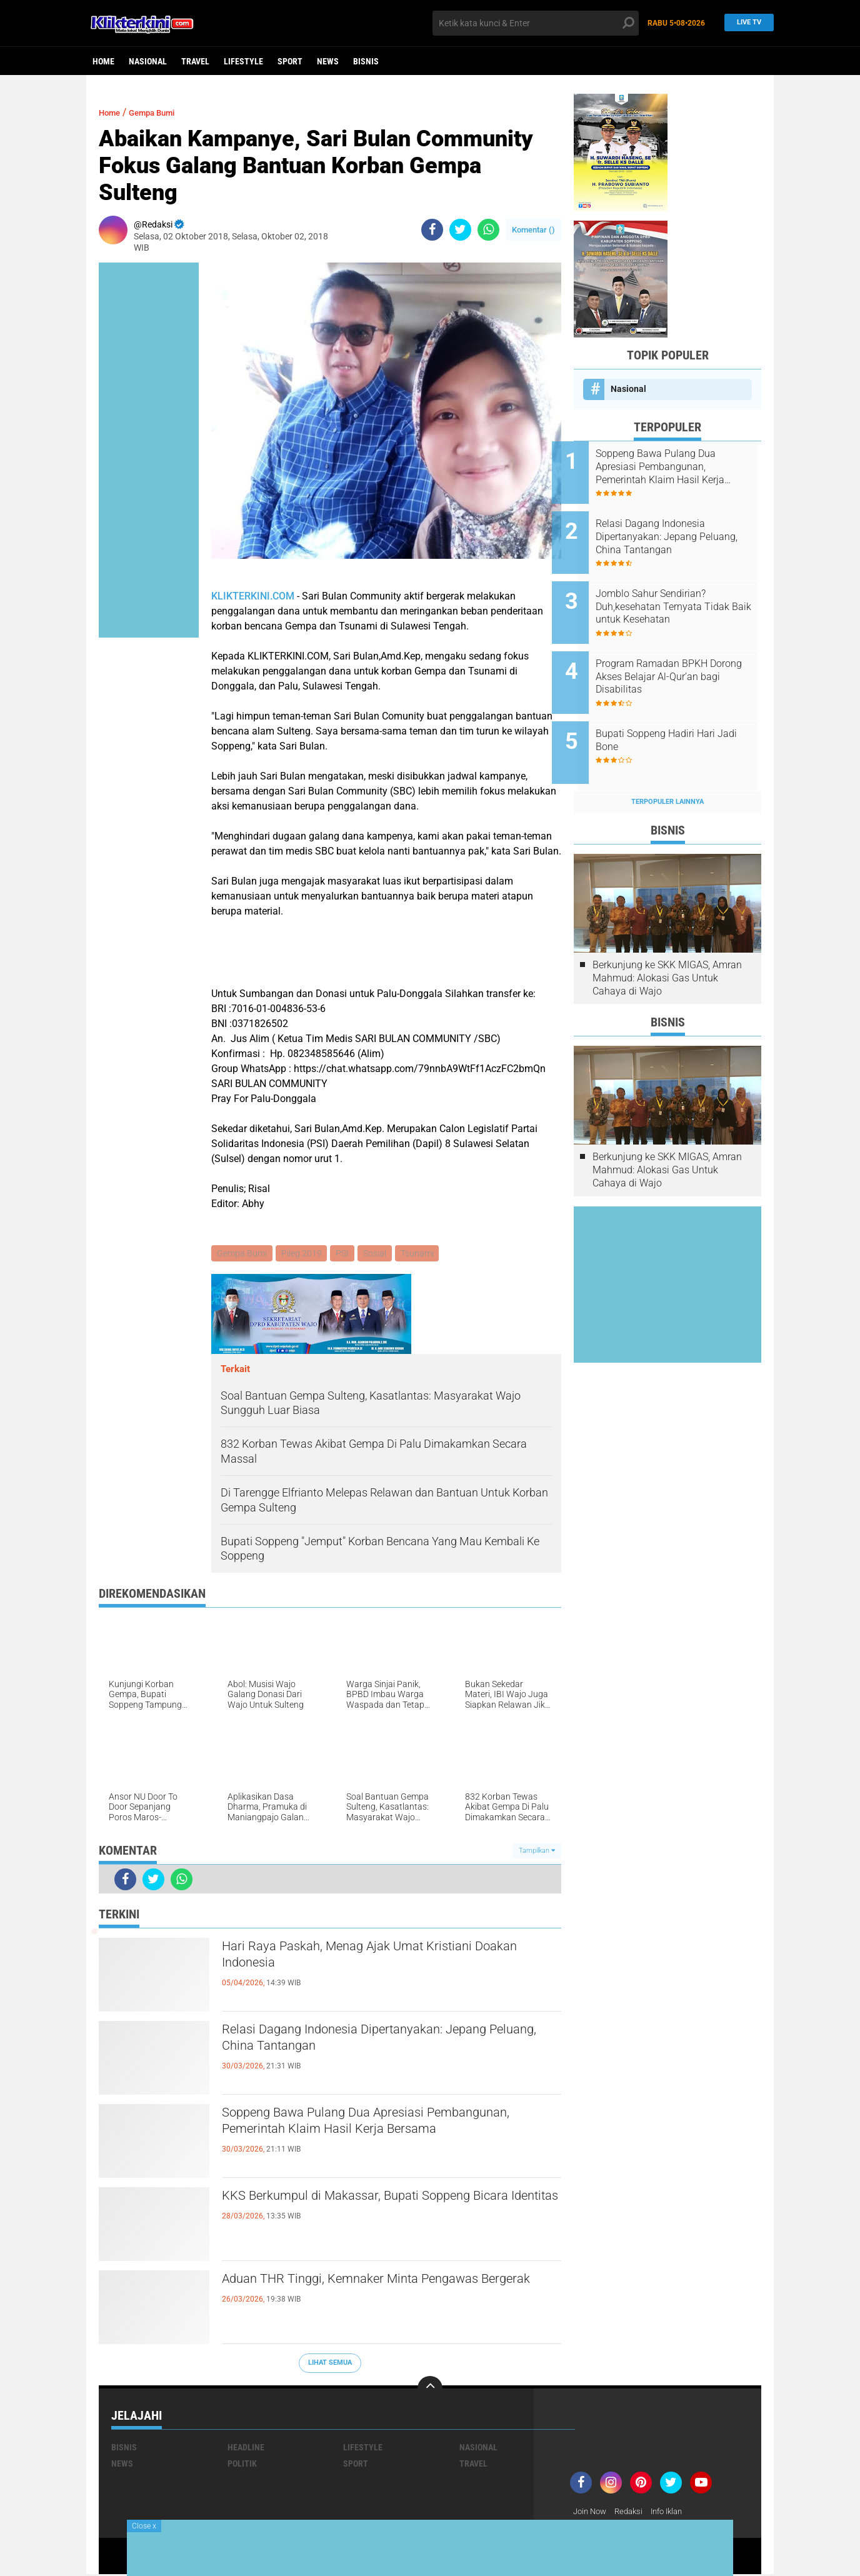 This screenshot has height=2576, width=860. What do you see at coordinates (423, 1254) in the screenshot?
I see `Tsunami` at bounding box center [423, 1254].